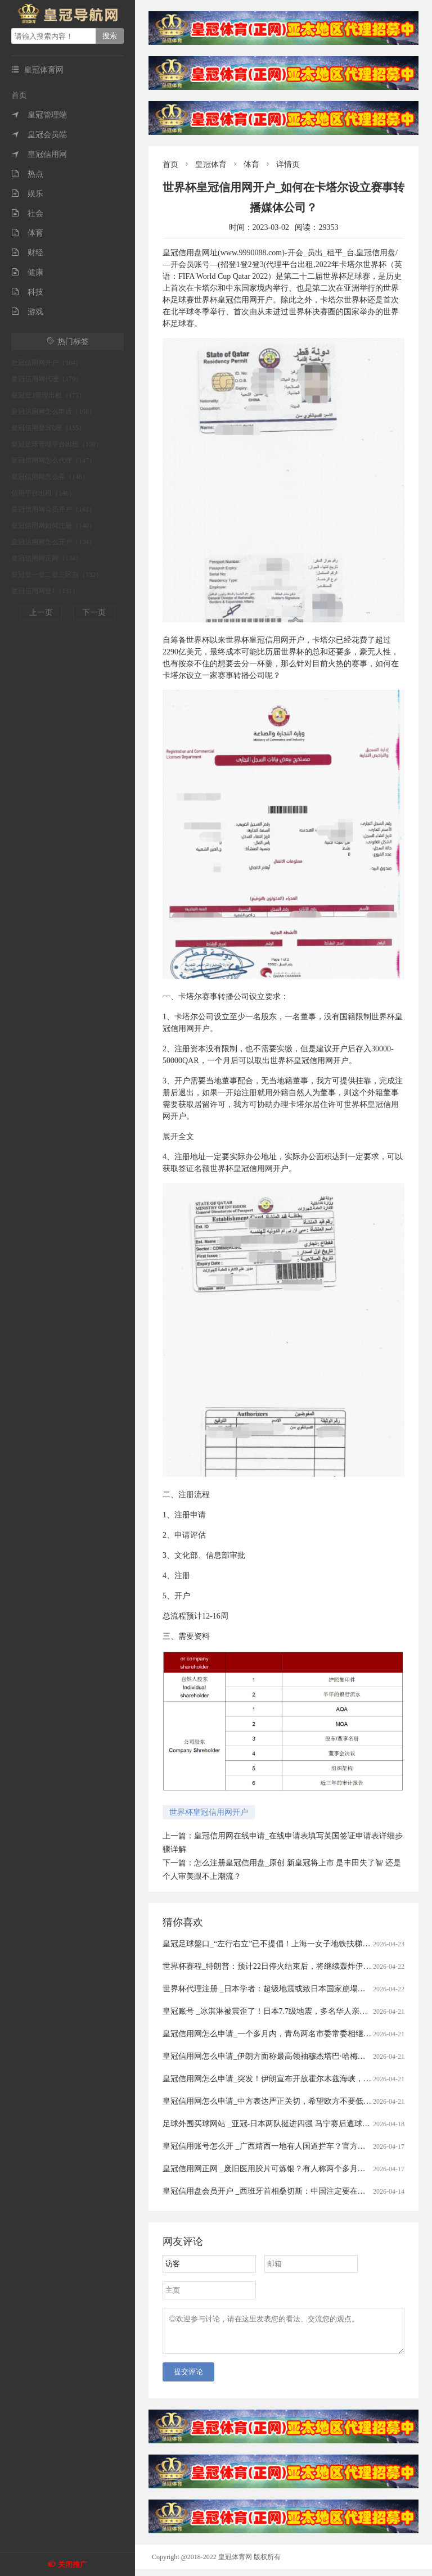 Image resolution: width=432 pixels, height=2576 pixels. I want to click on 财经, so click(27, 252).